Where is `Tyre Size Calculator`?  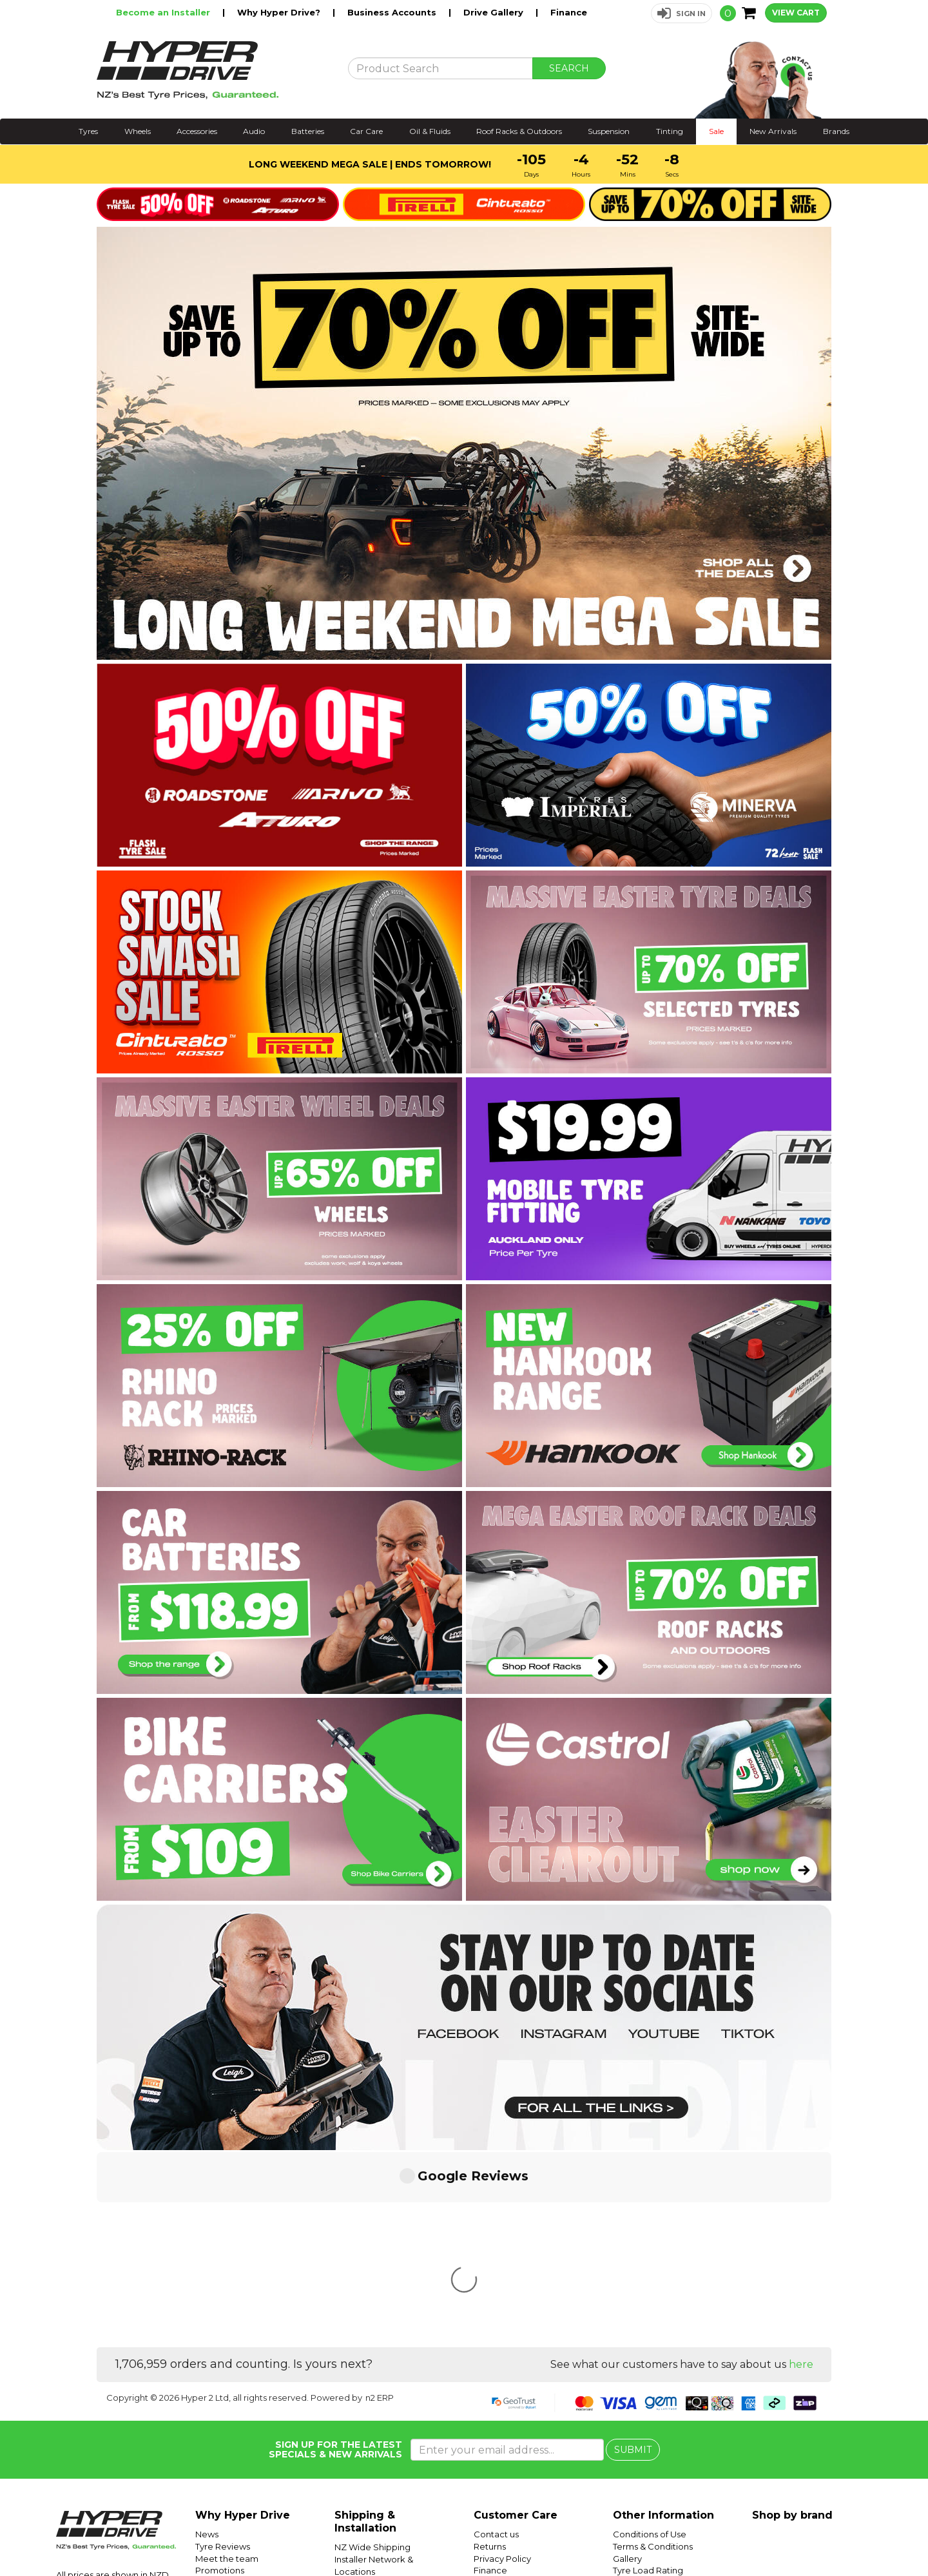 Tyre Size Calculator is located at coordinates (654, 2402).